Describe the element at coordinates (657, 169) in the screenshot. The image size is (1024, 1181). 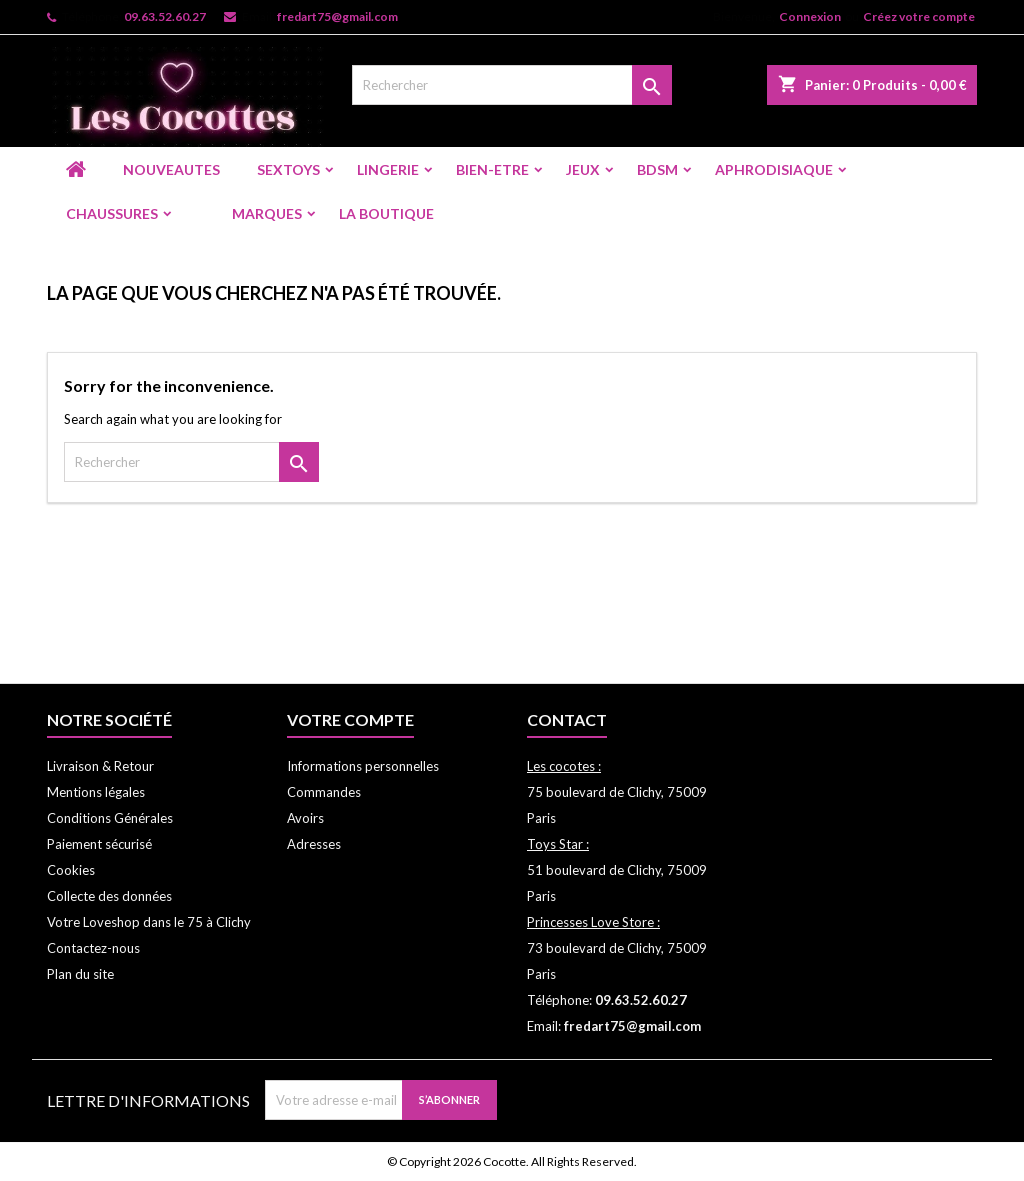
I see `BDSM` at that location.